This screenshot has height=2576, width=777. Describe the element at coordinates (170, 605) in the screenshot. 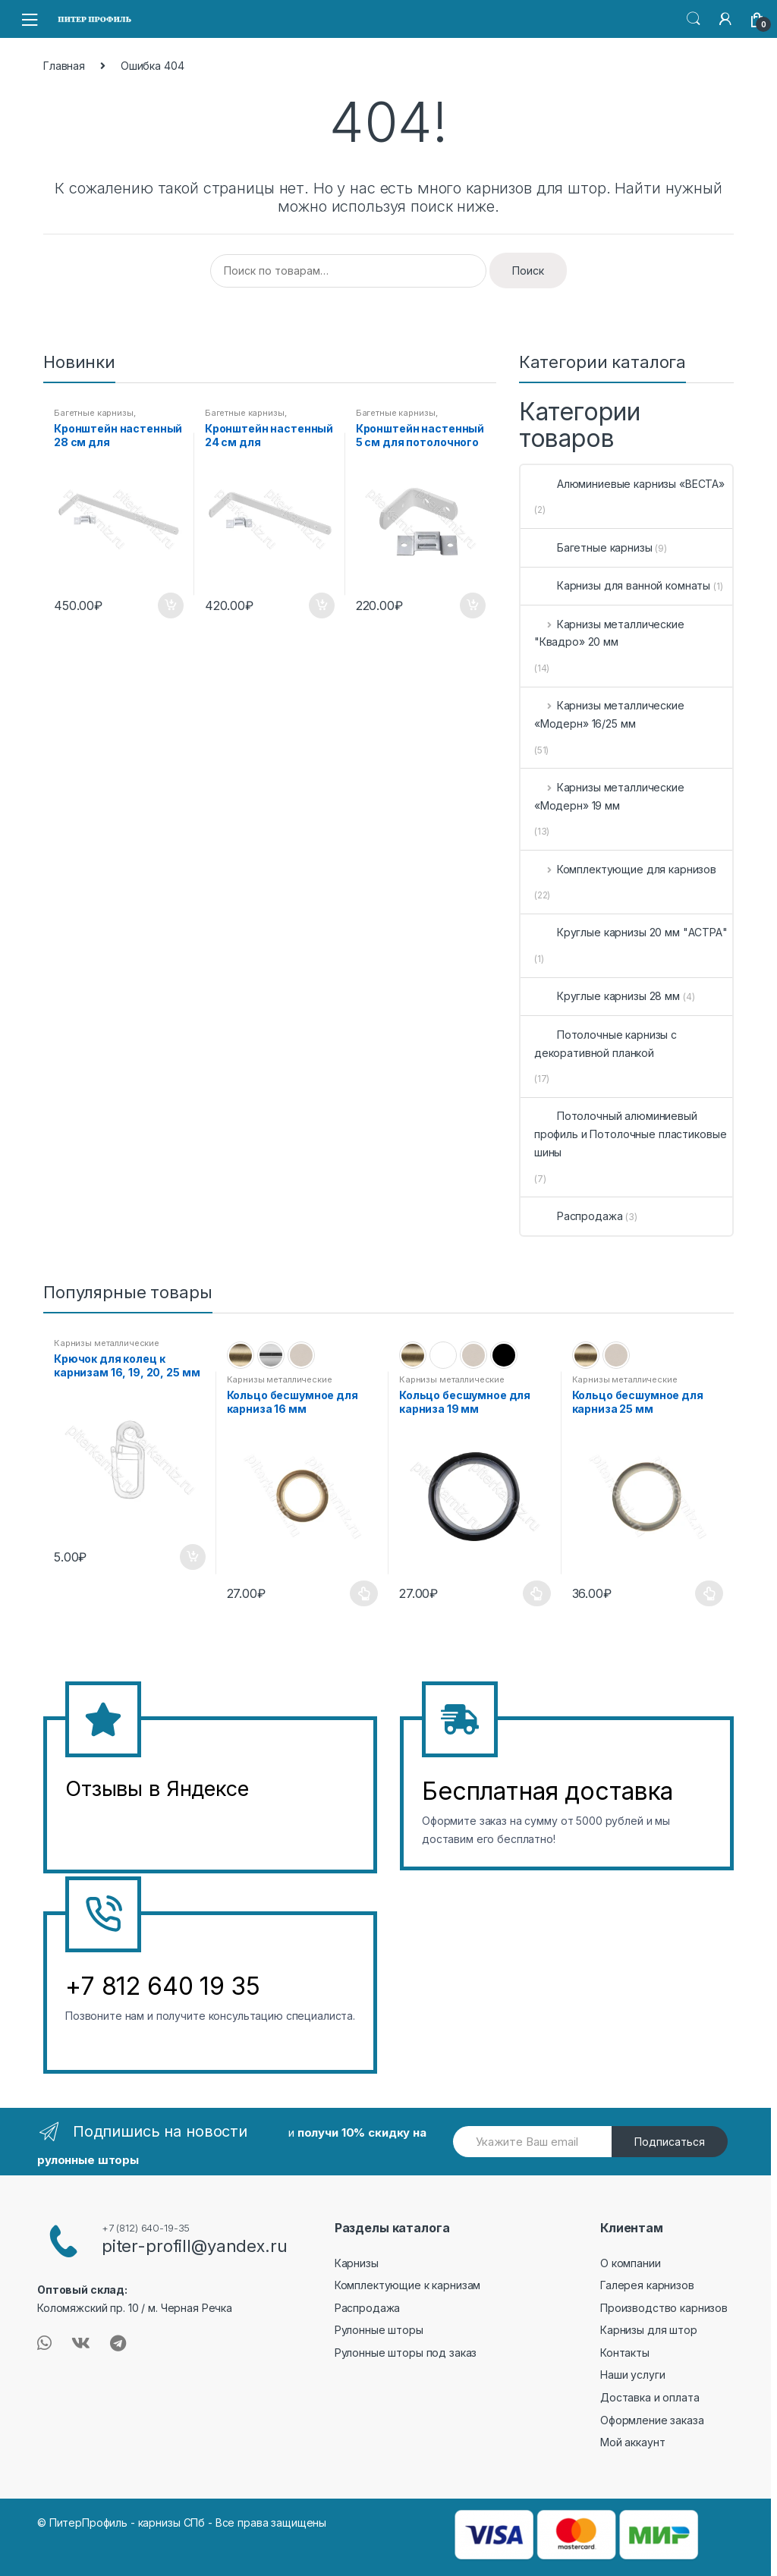

I see `В корзину [Добавить в корзину “Кронштейн настенный 28 см для потолочного карниза”]` at that location.